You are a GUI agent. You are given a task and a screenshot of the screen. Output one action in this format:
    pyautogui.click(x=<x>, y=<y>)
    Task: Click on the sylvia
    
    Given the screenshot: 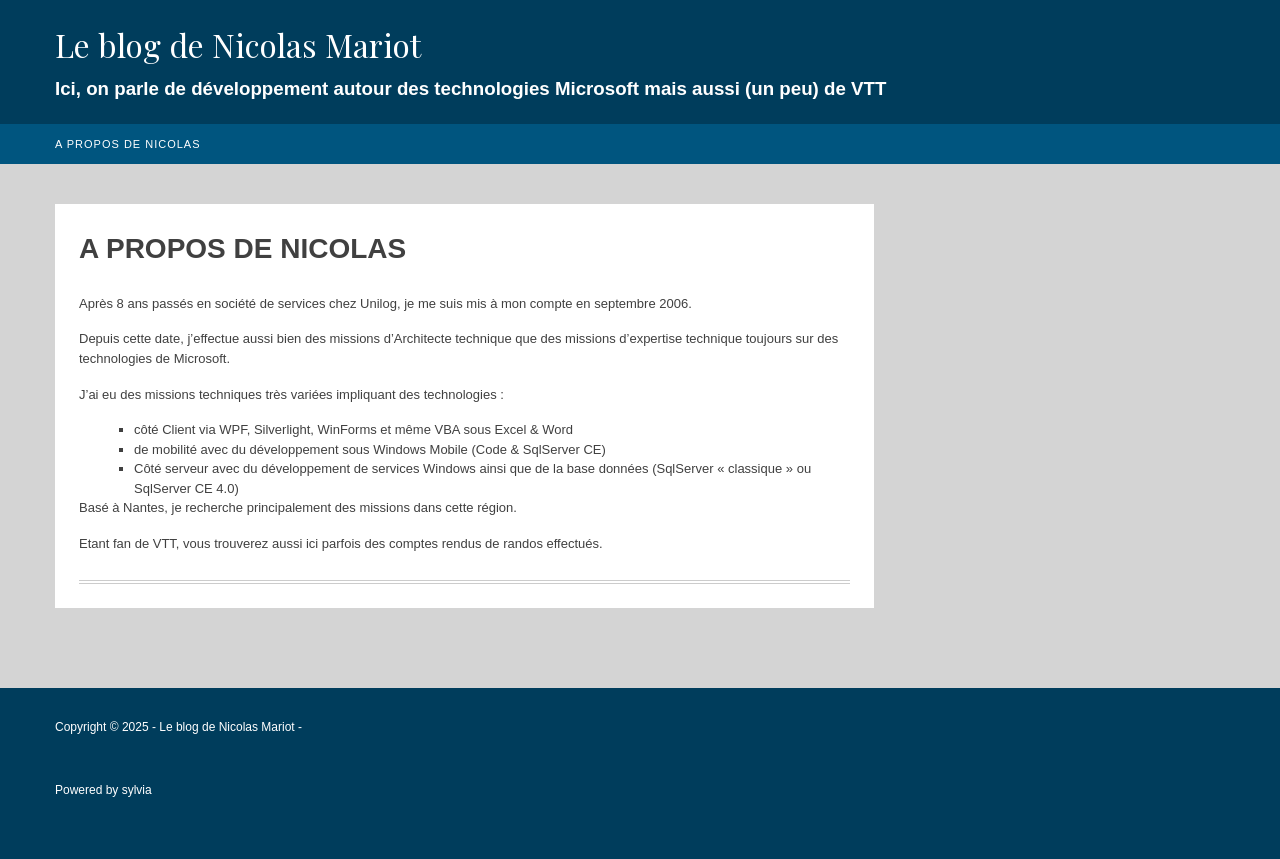 What is the action you would take?
    pyautogui.click(x=137, y=790)
    